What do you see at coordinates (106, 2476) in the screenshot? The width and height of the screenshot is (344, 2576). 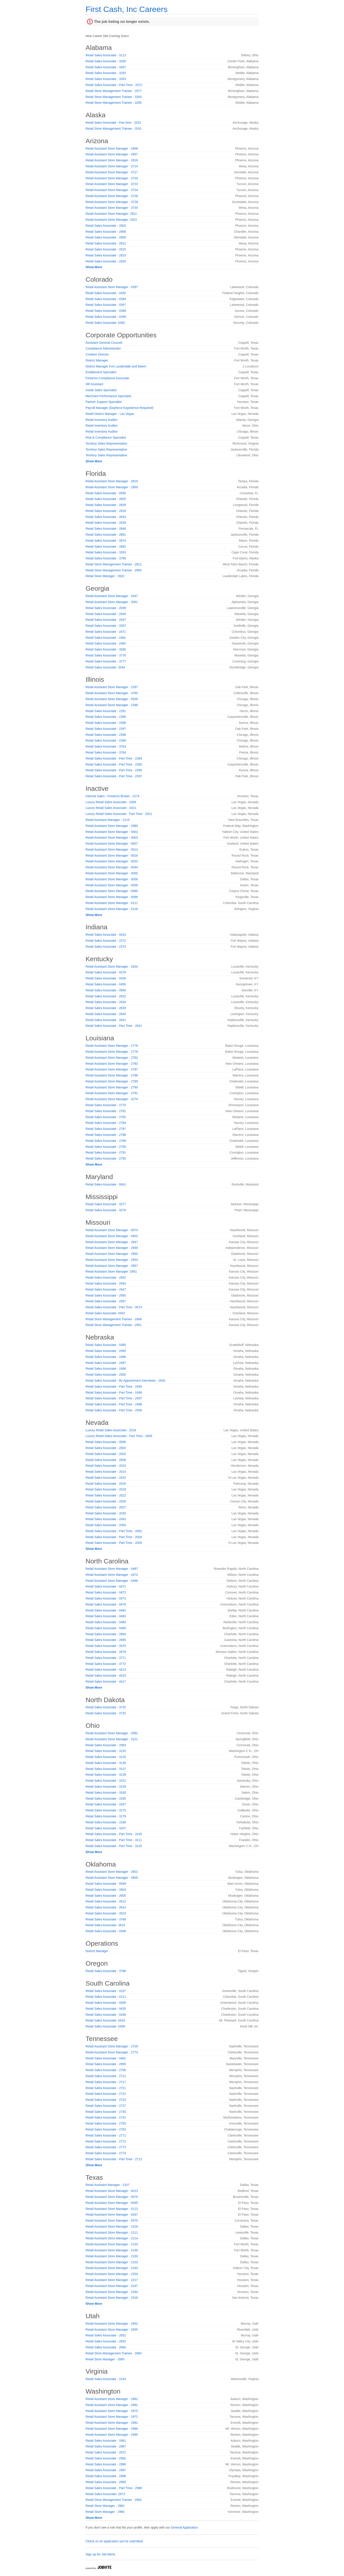 I see `Retail Sales Associate - 2988` at bounding box center [106, 2476].